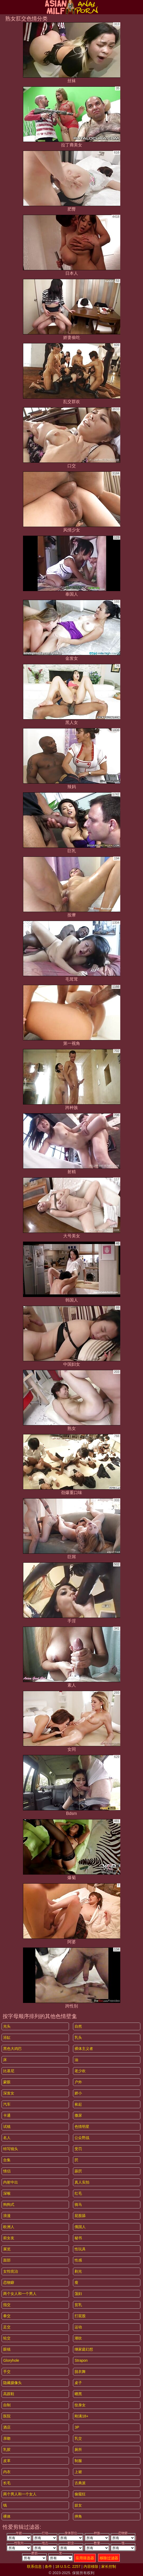  I want to click on 俄国人, so click(80, 2227).